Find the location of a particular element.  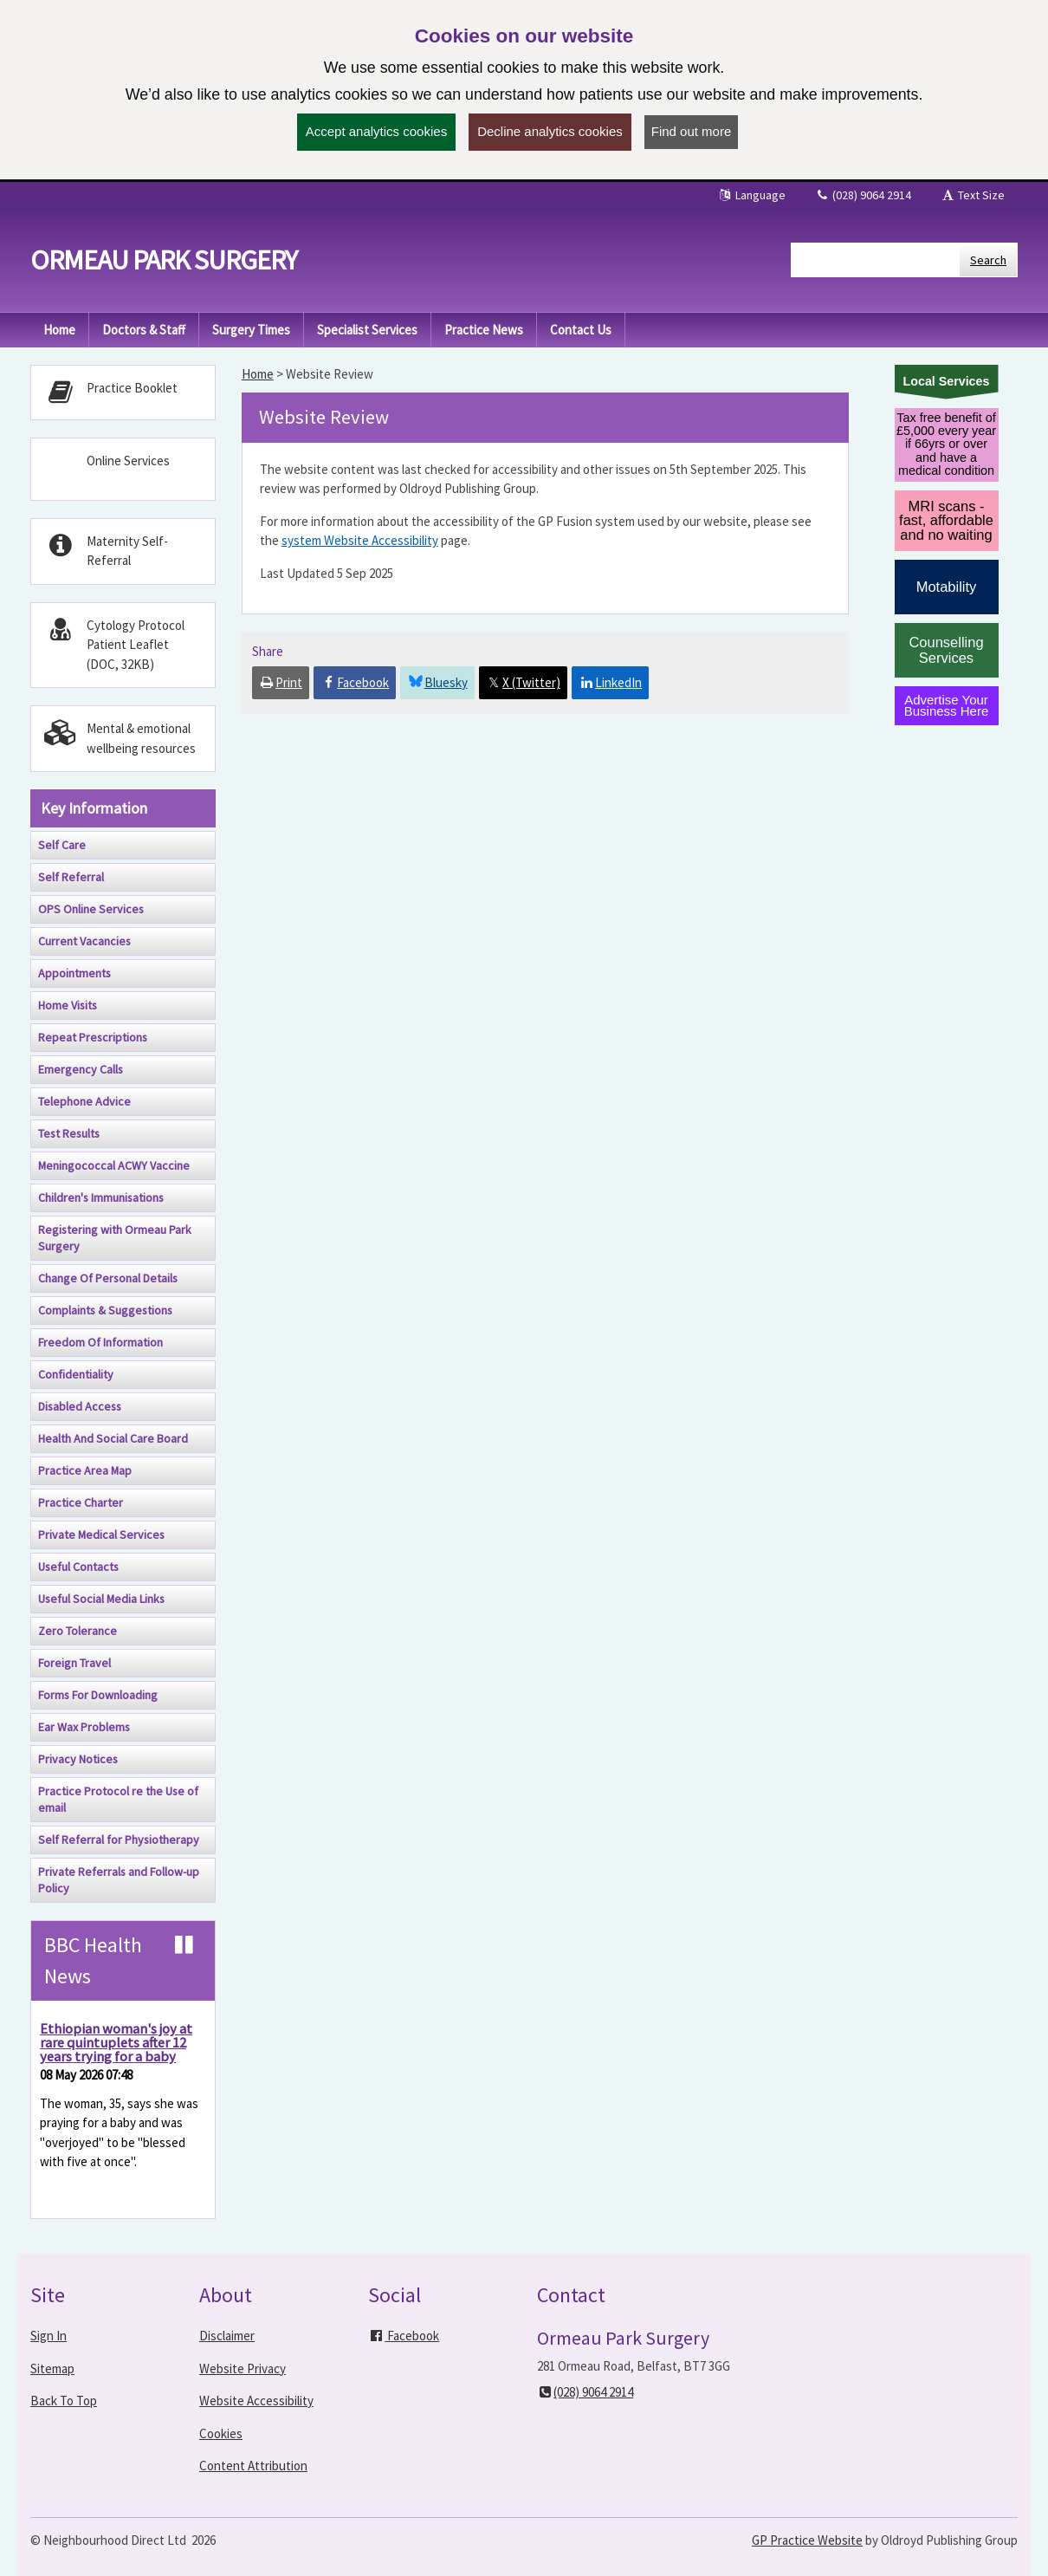

Home is located at coordinates (258, 374).